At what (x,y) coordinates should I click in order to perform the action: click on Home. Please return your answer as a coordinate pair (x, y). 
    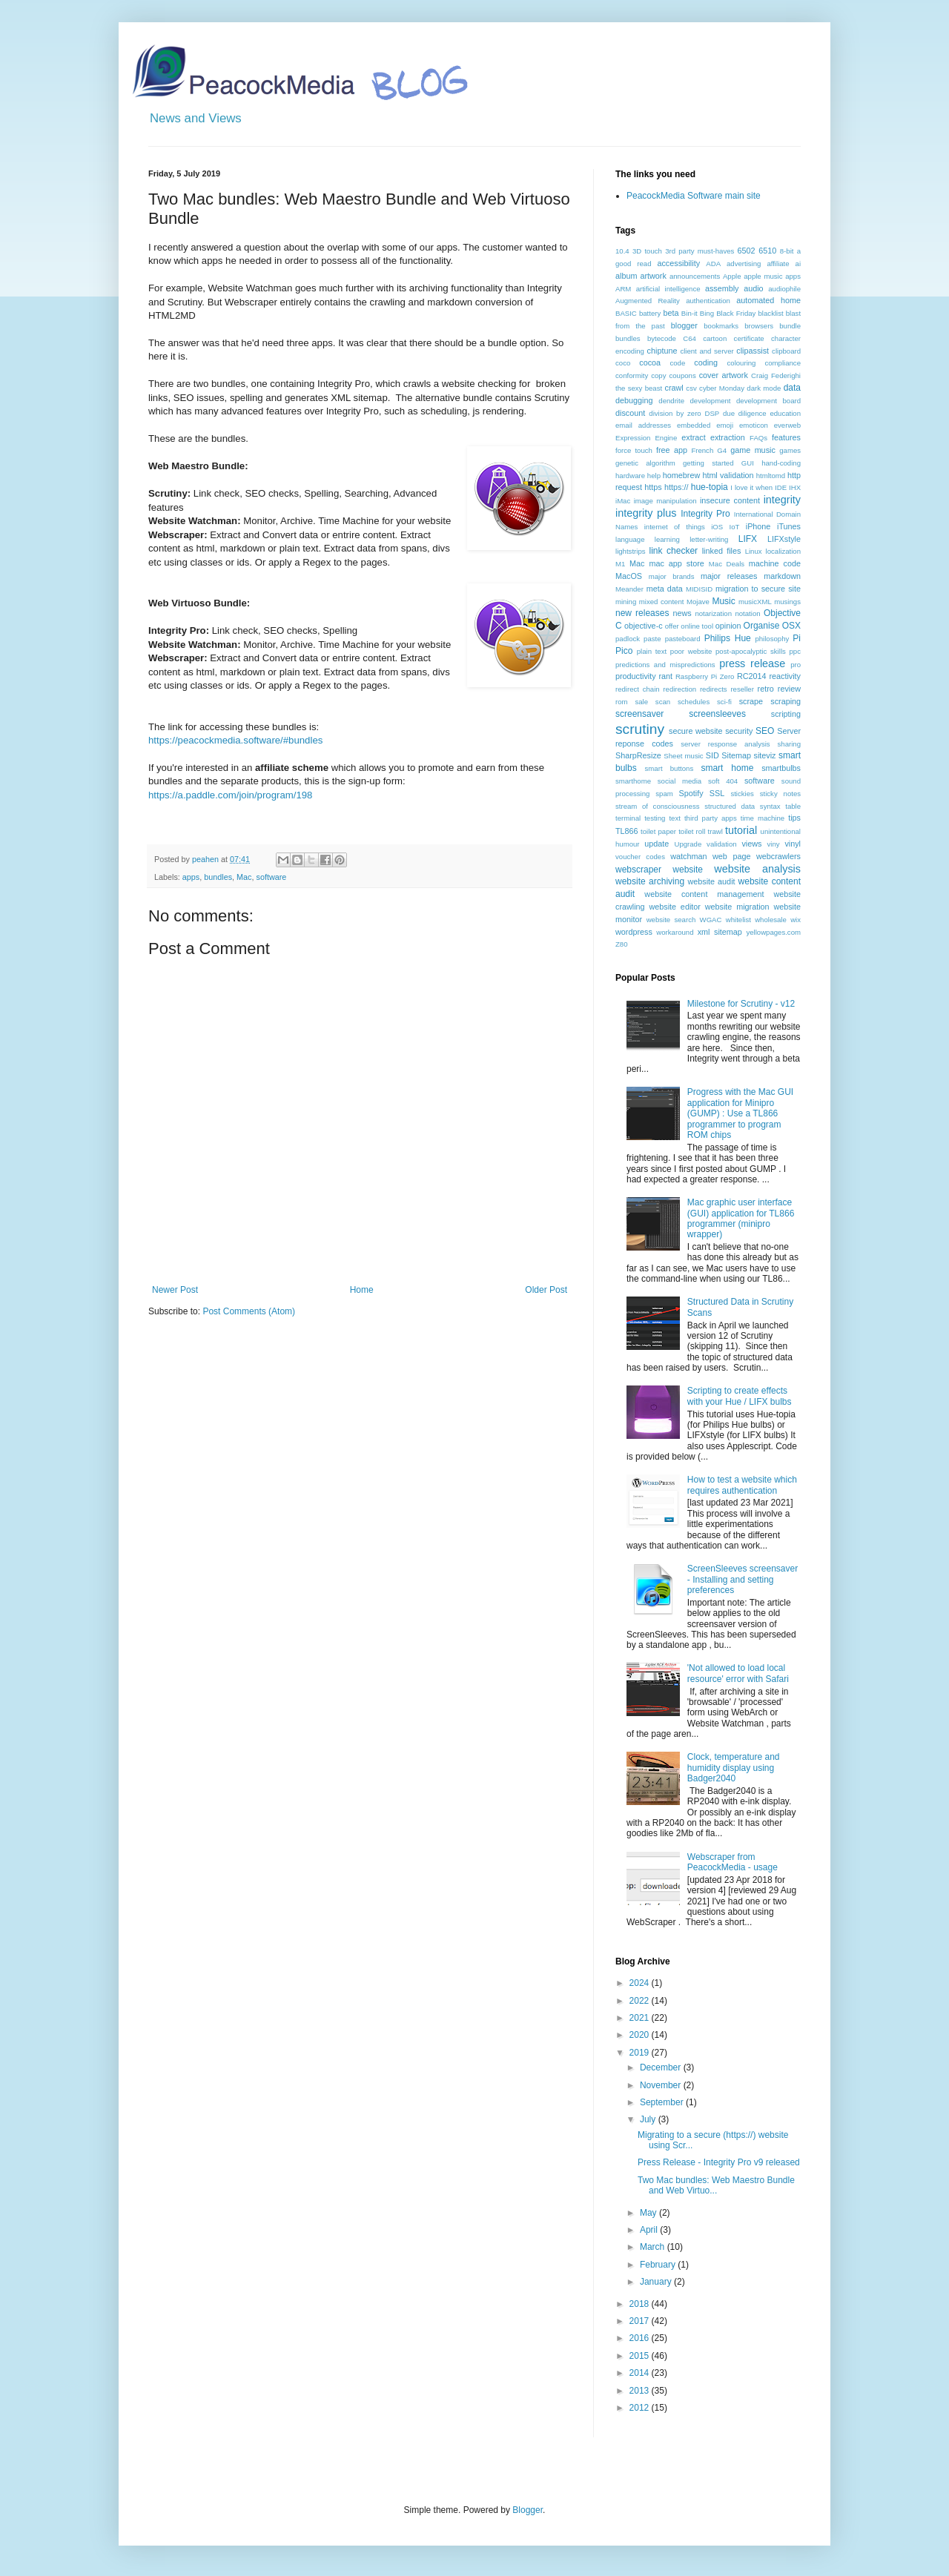
    Looking at the image, I should click on (362, 1290).